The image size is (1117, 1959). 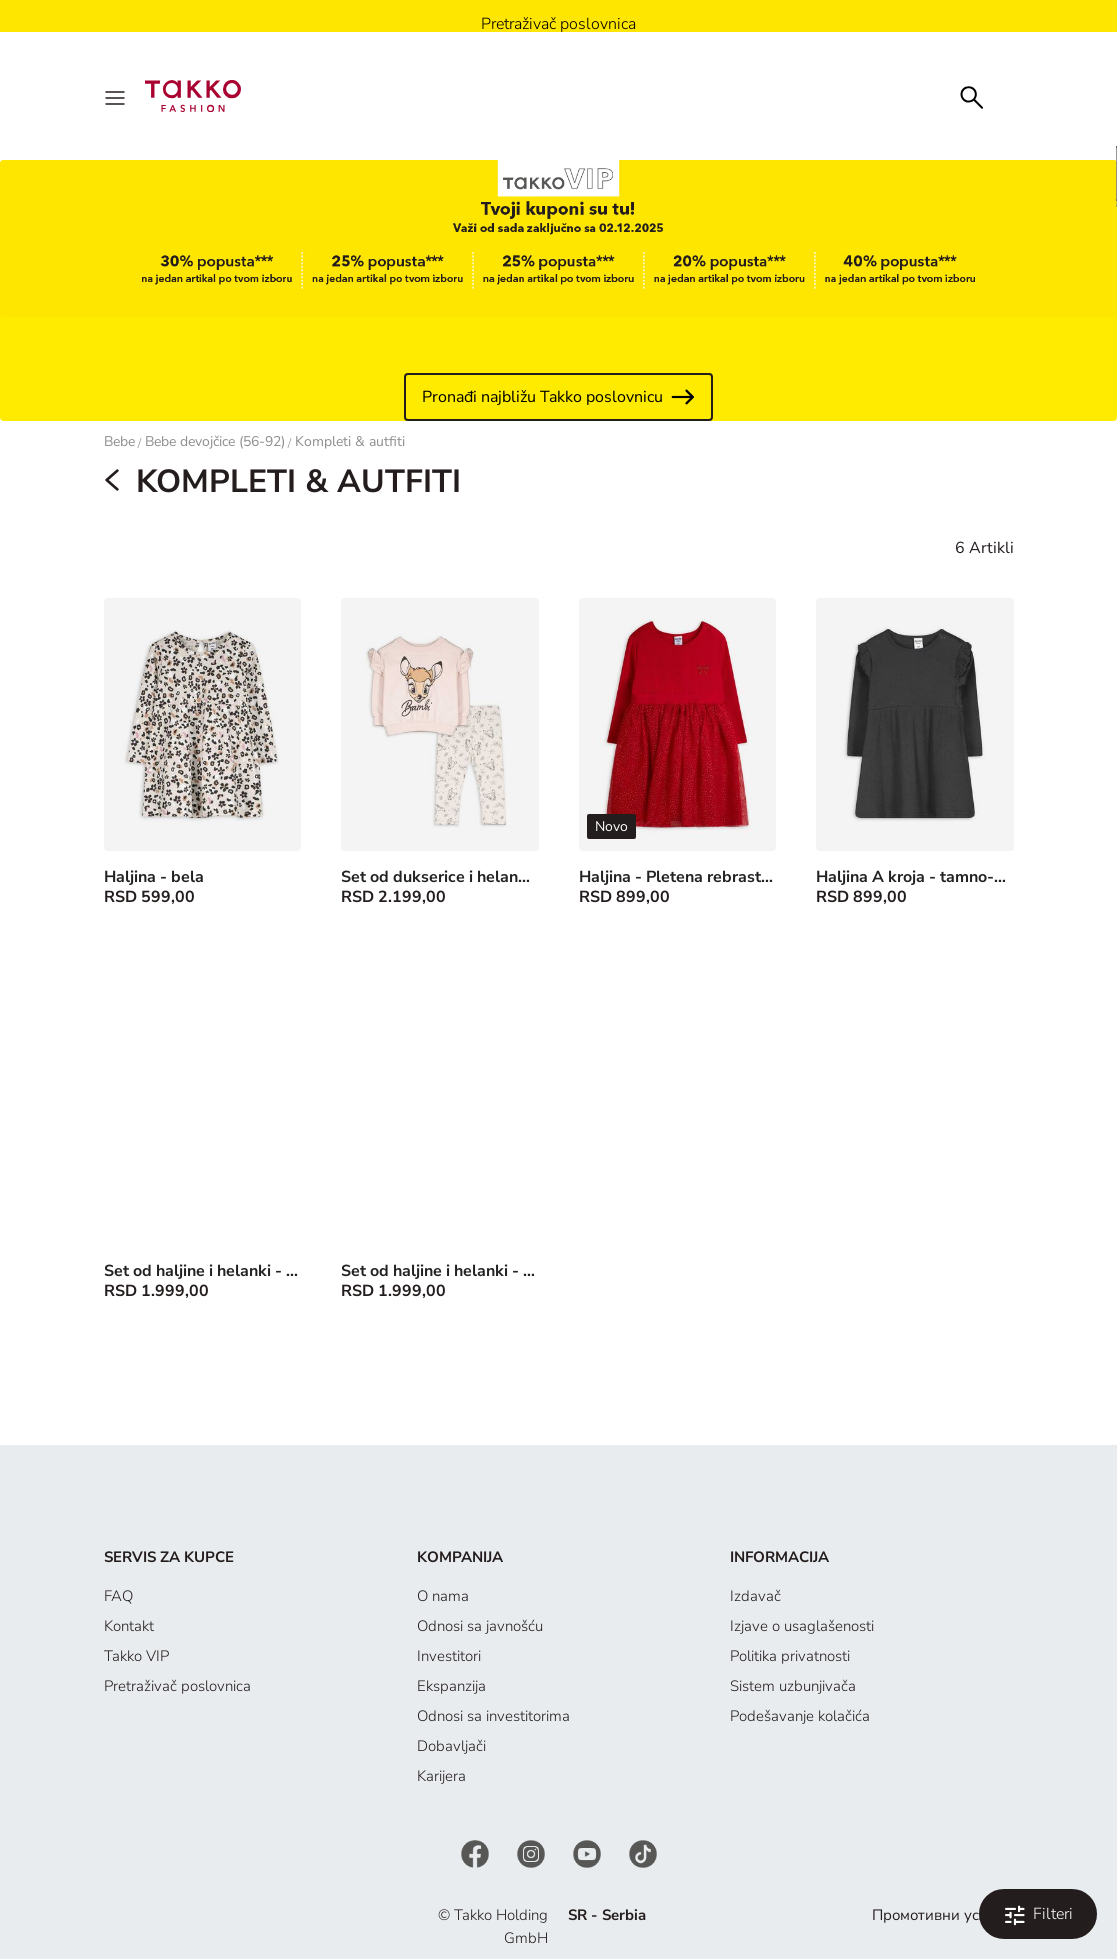 I want to click on [TikTok], so click(x=643, y=1853).